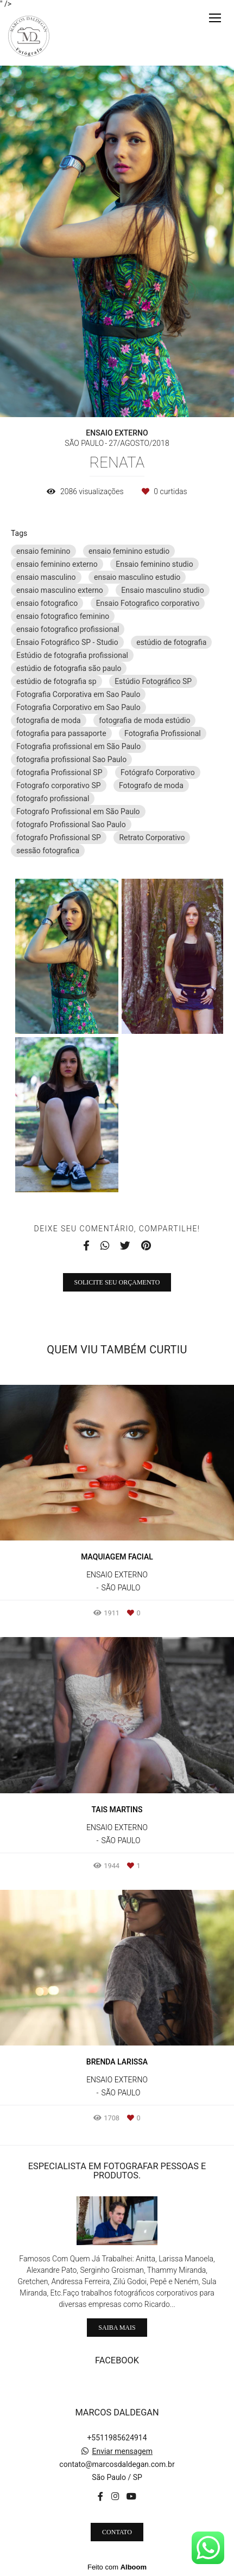 The image size is (234, 2576). What do you see at coordinates (137, 577) in the screenshot?
I see `ensaio masculino estudio` at bounding box center [137, 577].